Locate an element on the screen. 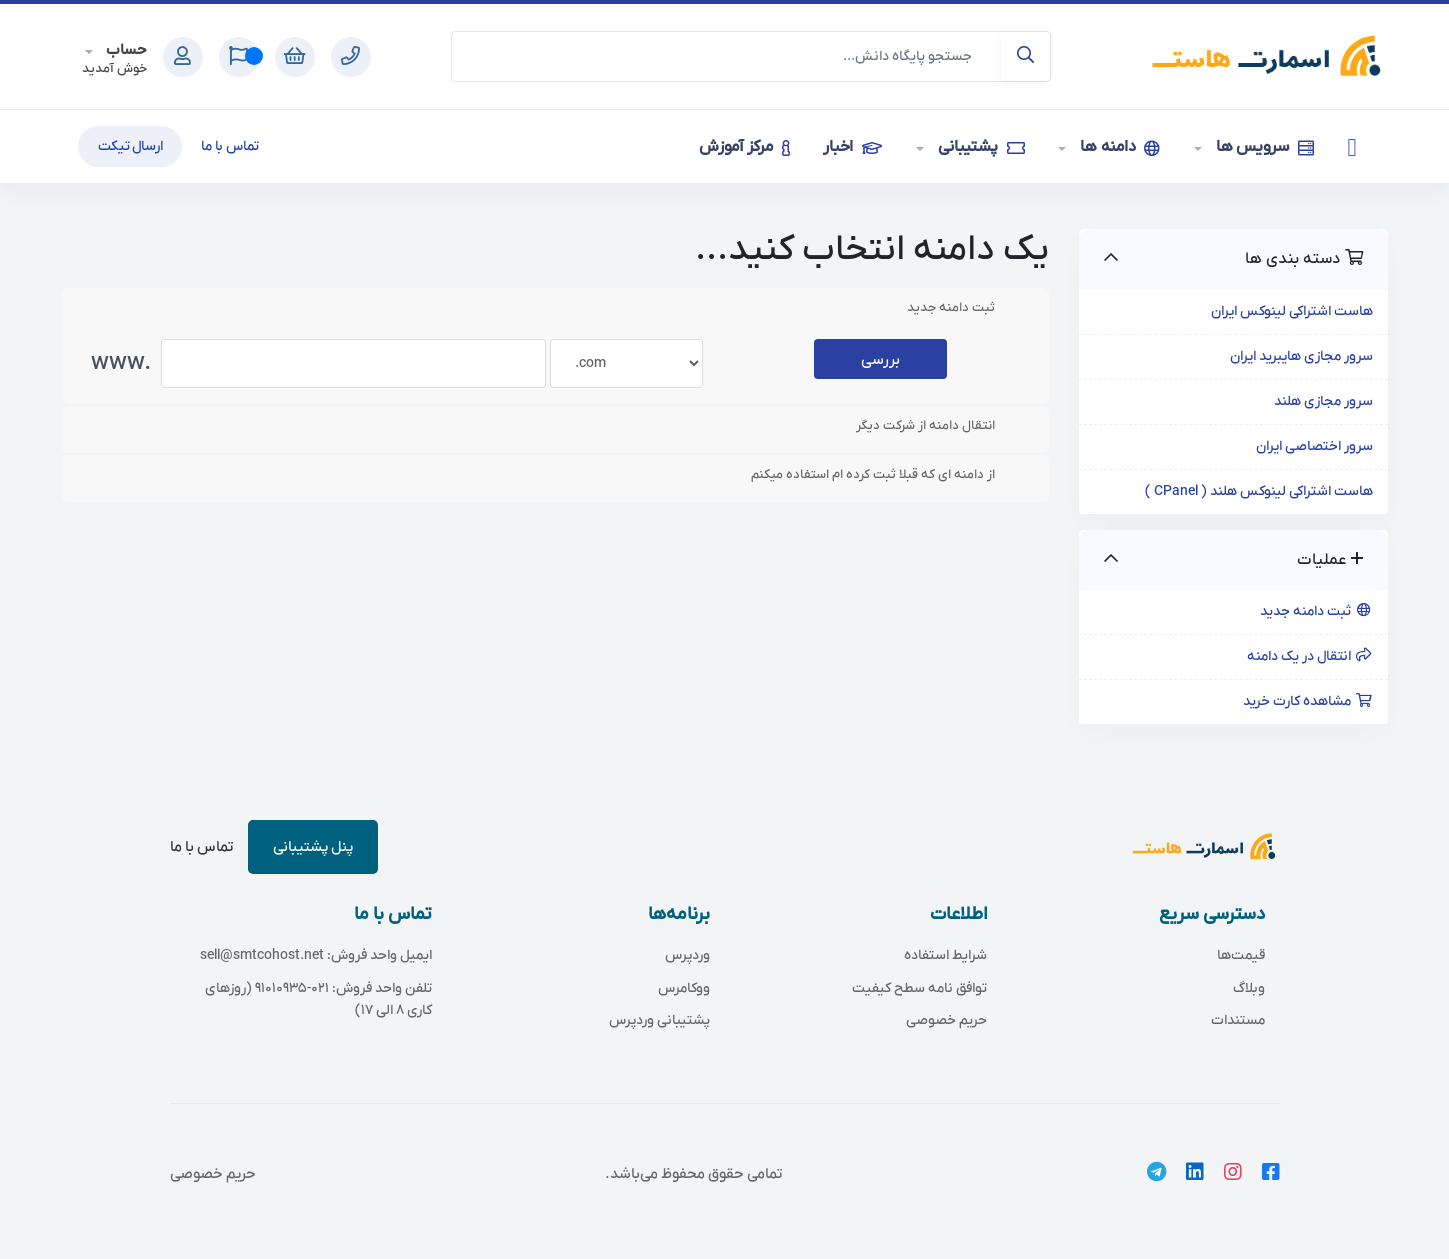 The width and height of the screenshot is (1449, 1259). سرور اختصاصی ایران is located at coordinates (1314, 446).